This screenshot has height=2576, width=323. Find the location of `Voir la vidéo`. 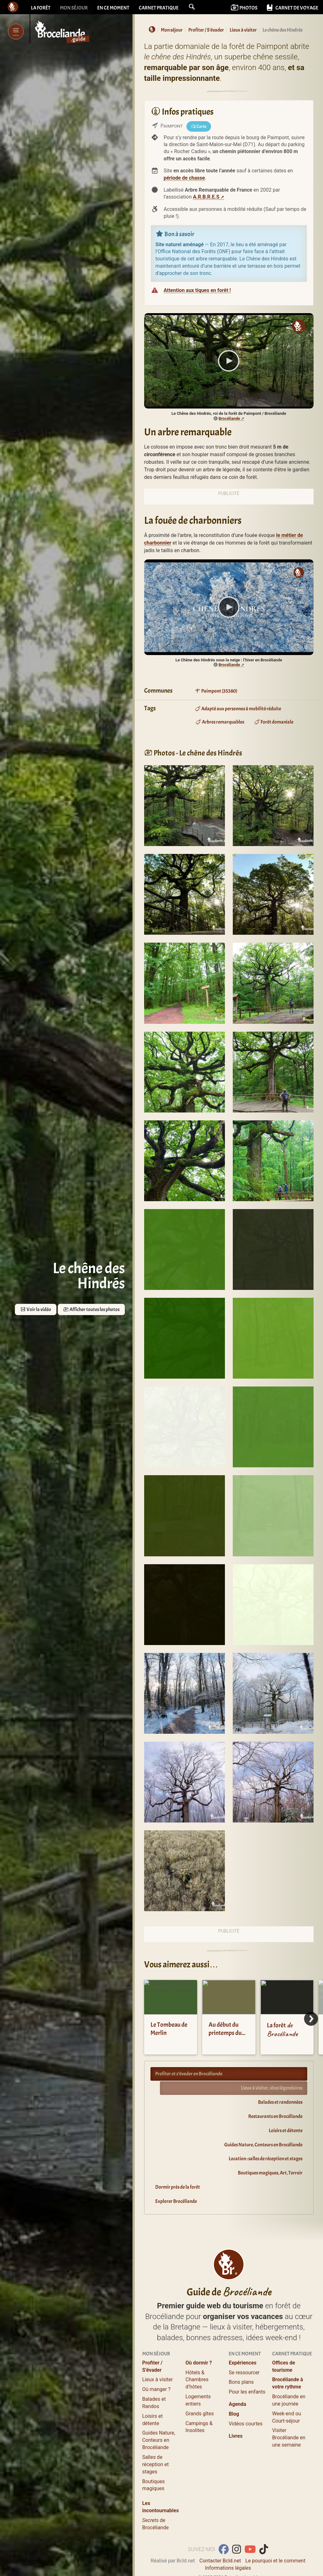

Voir la vidéo is located at coordinates (35, 1309).